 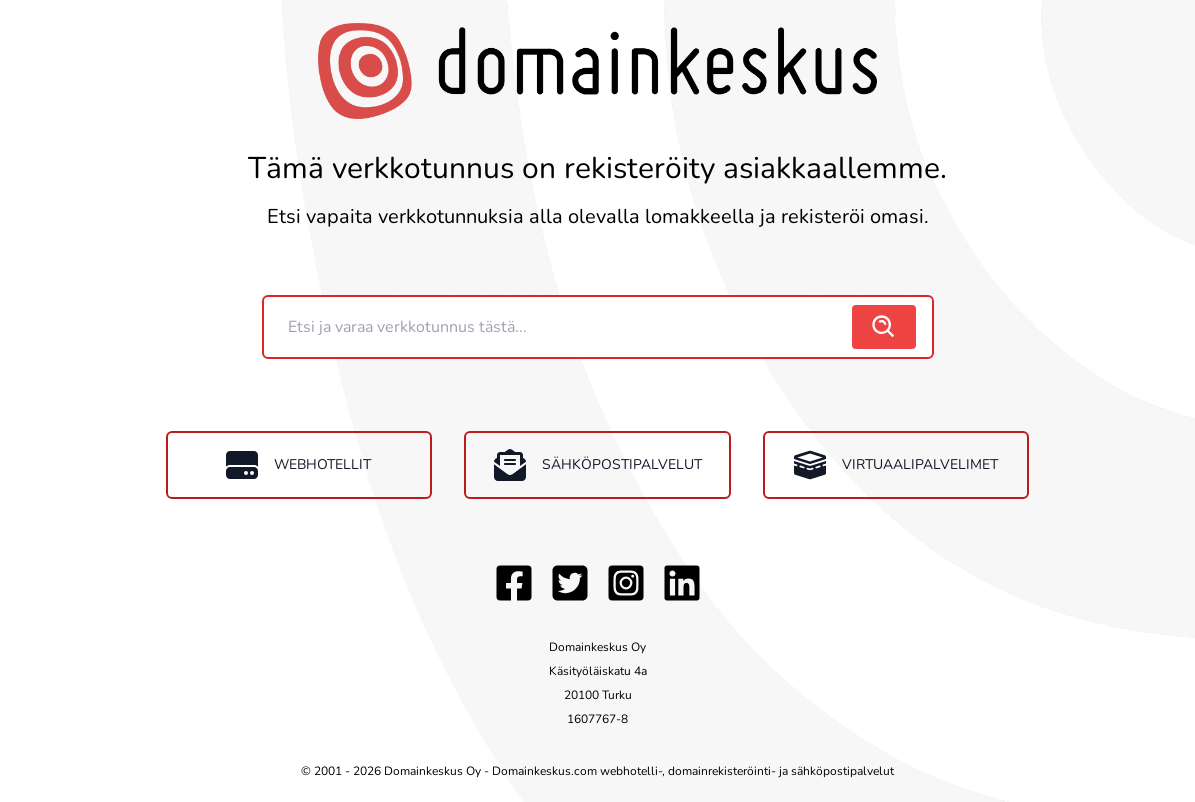 What do you see at coordinates (626, 583) in the screenshot?
I see `[Instagram]` at bounding box center [626, 583].